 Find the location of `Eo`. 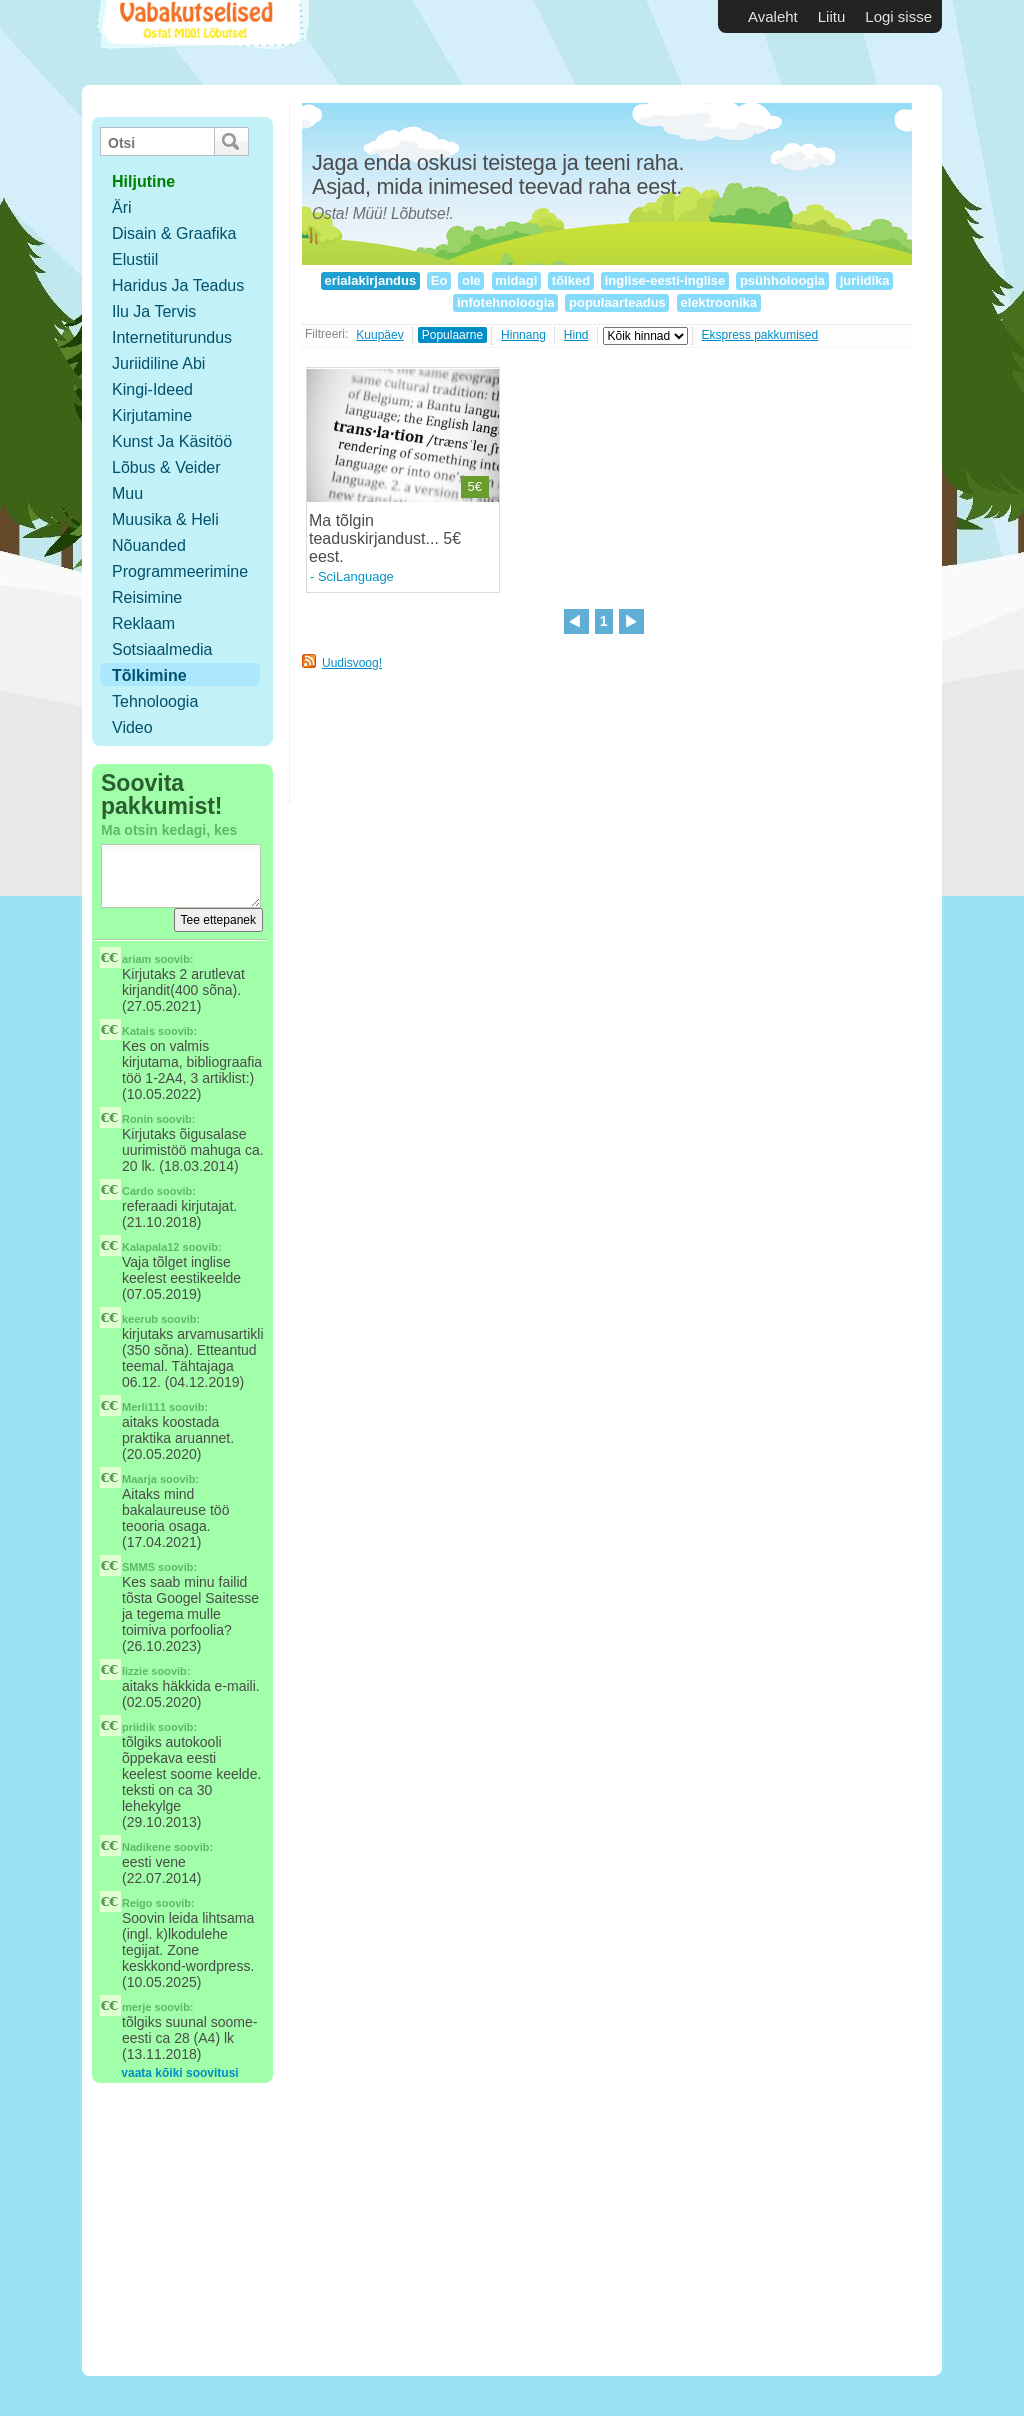

Eo is located at coordinates (439, 280).